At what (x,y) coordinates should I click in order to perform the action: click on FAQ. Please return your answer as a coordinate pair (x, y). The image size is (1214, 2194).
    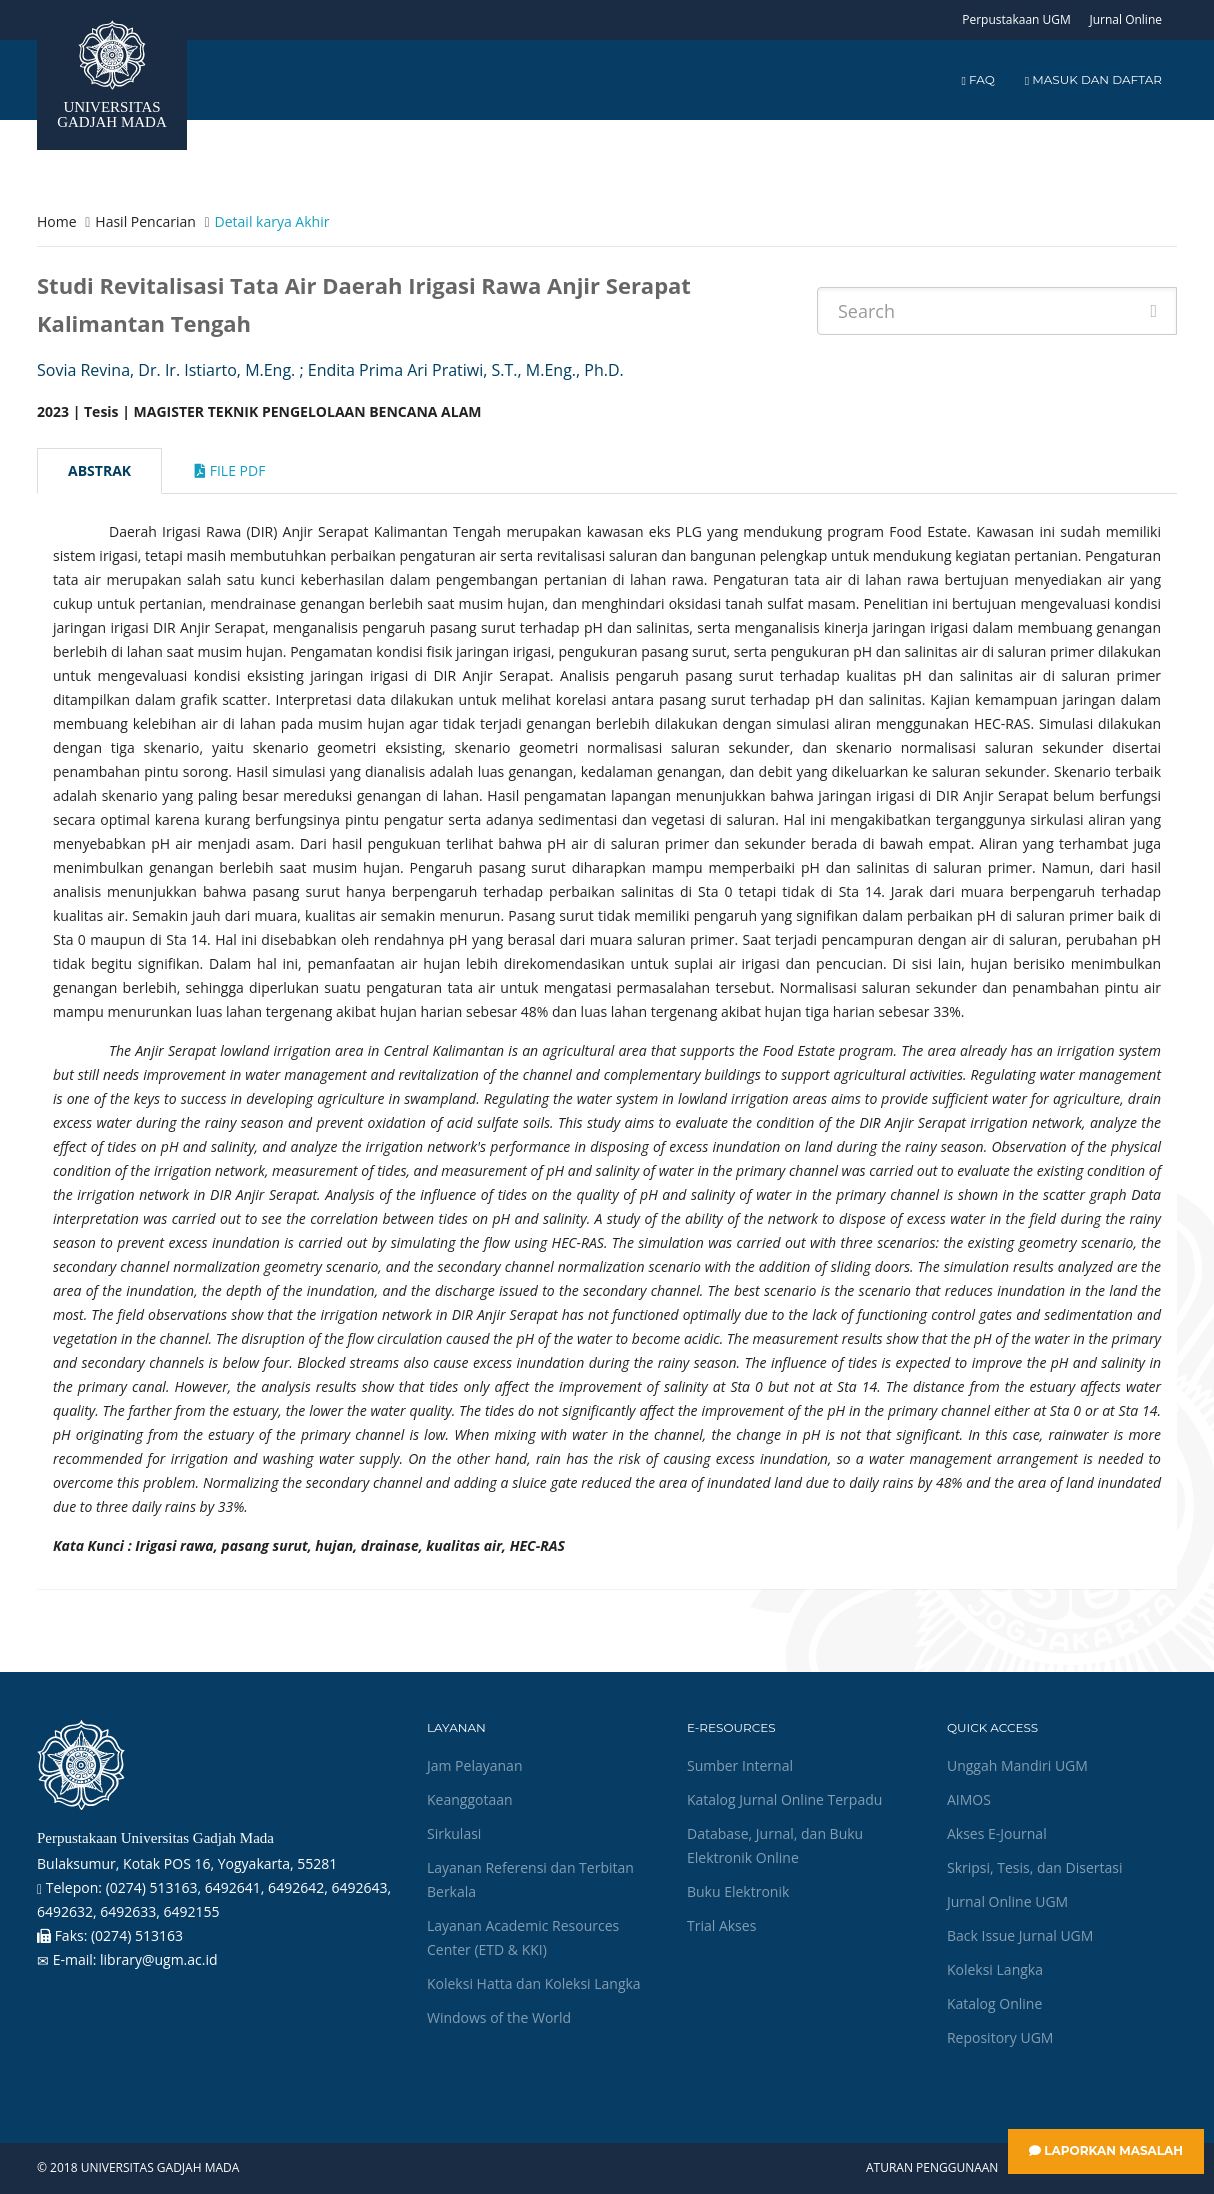
    Looking at the image, I should click on (977, 79).